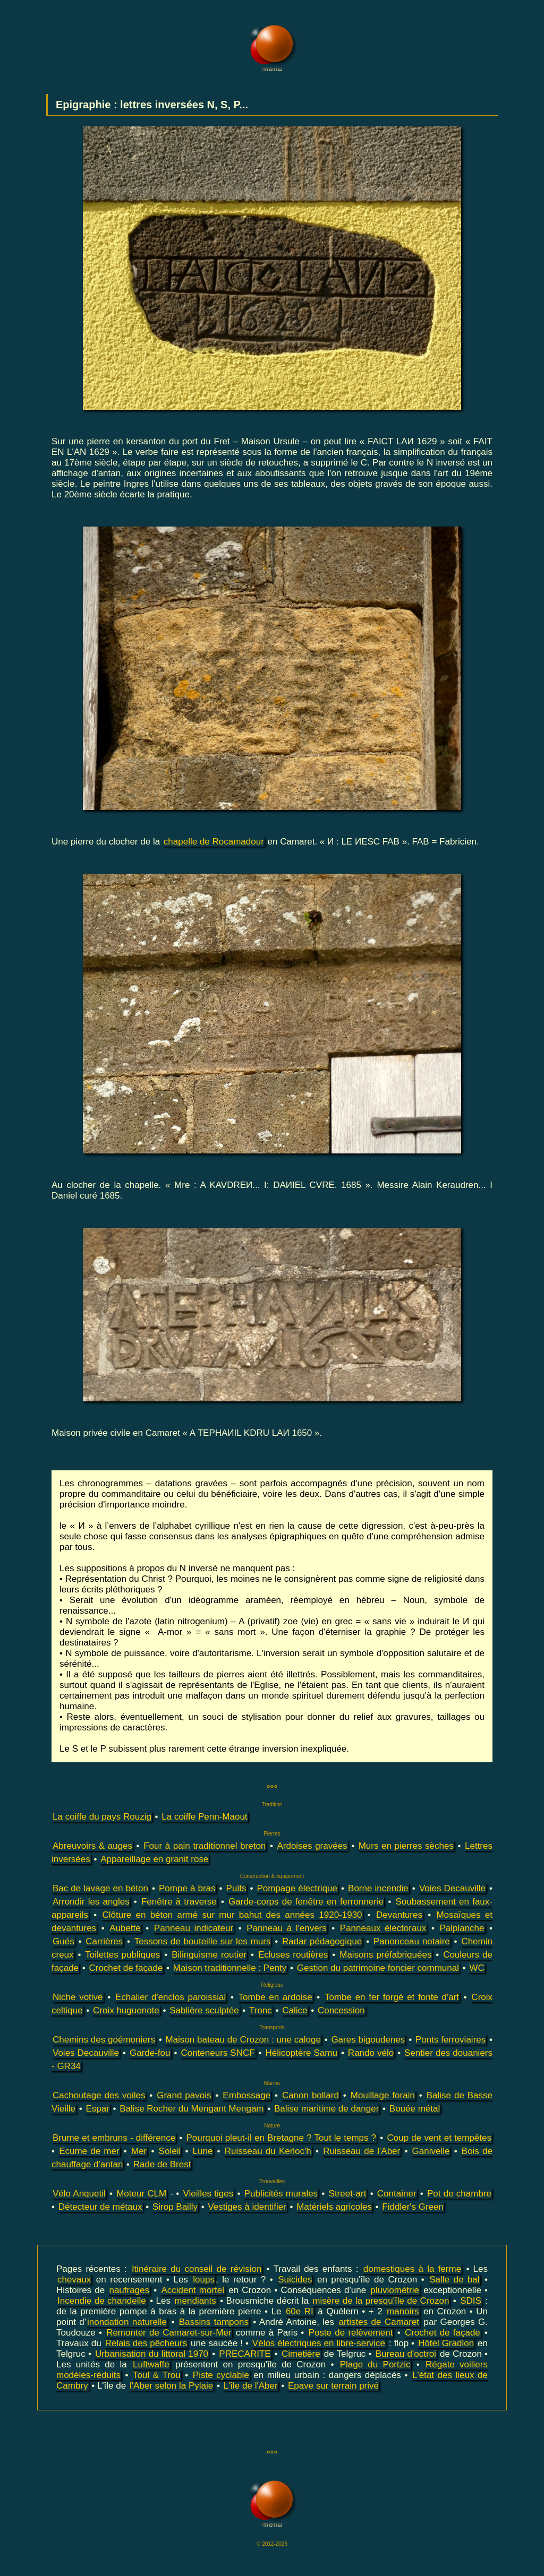  I want to click on Vestiges à identifier, so click(247, 2207).